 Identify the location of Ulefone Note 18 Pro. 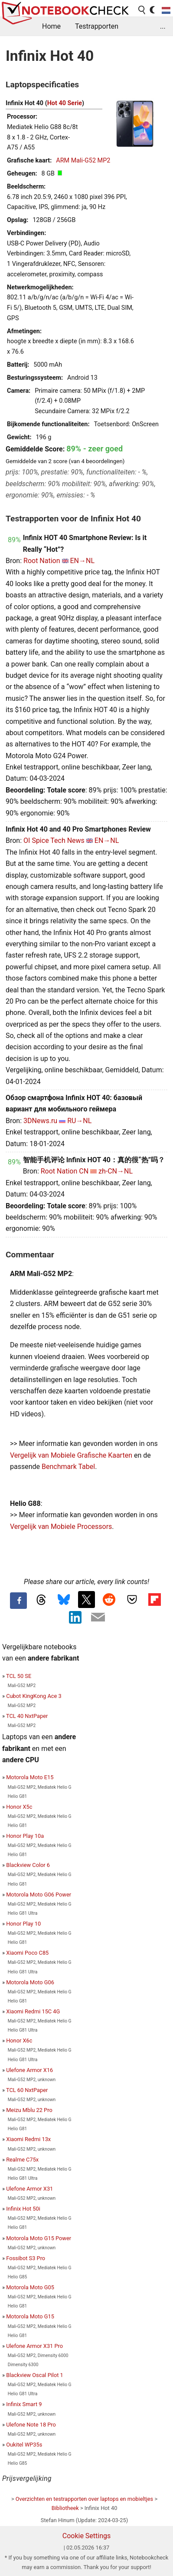
(31, 2424).